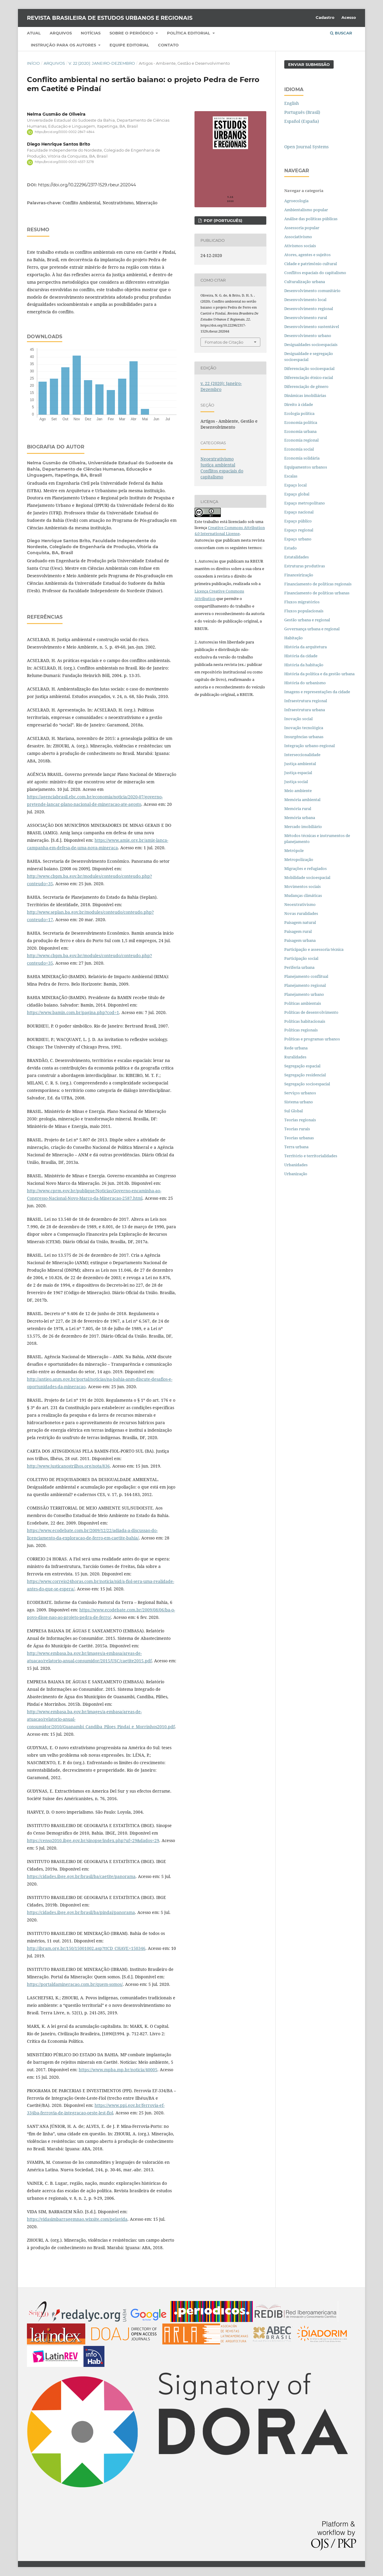 The height and width of the screenshot is (2576, 383). Describe the element at coordinates (301, 958) in the screenshot. I see `Participação social` at that location.